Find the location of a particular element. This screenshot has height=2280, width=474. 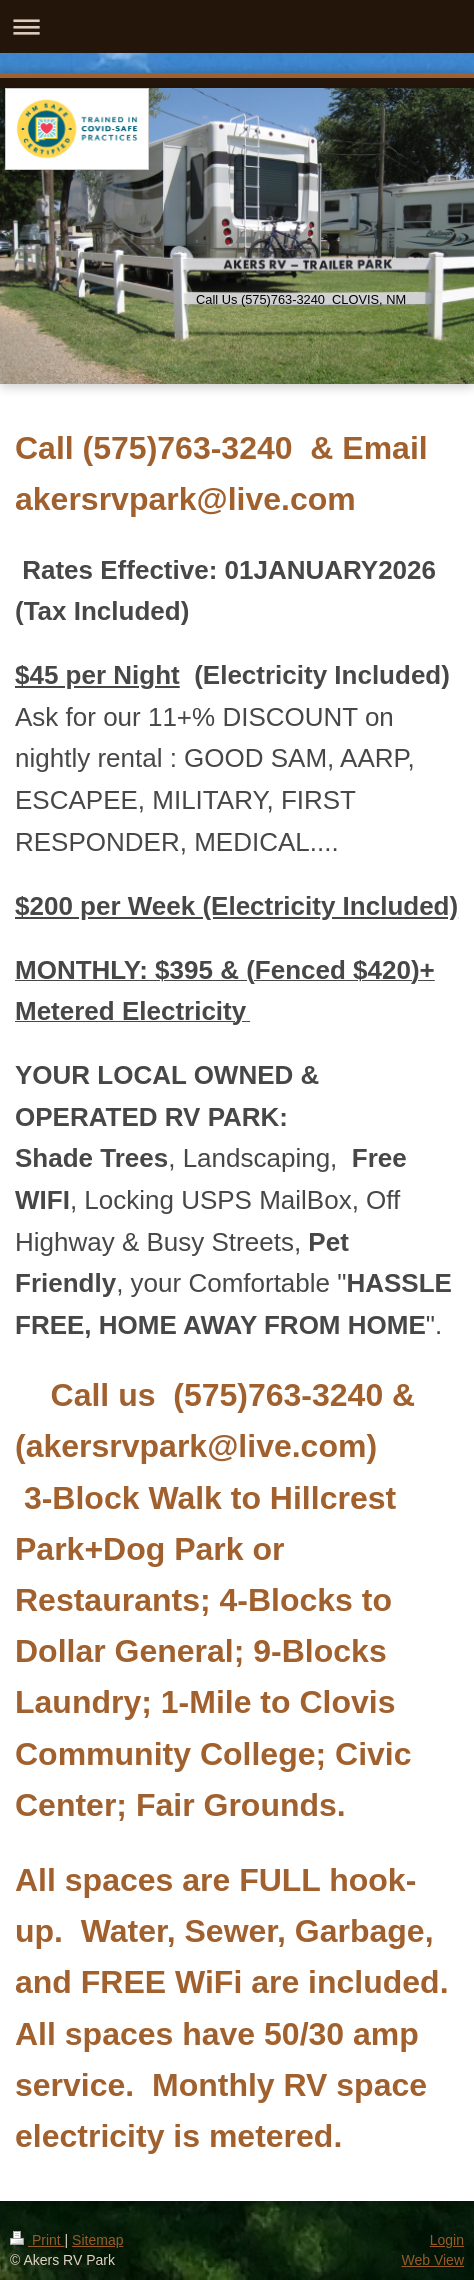

Sitemap is located at coordinates (97, 2240).